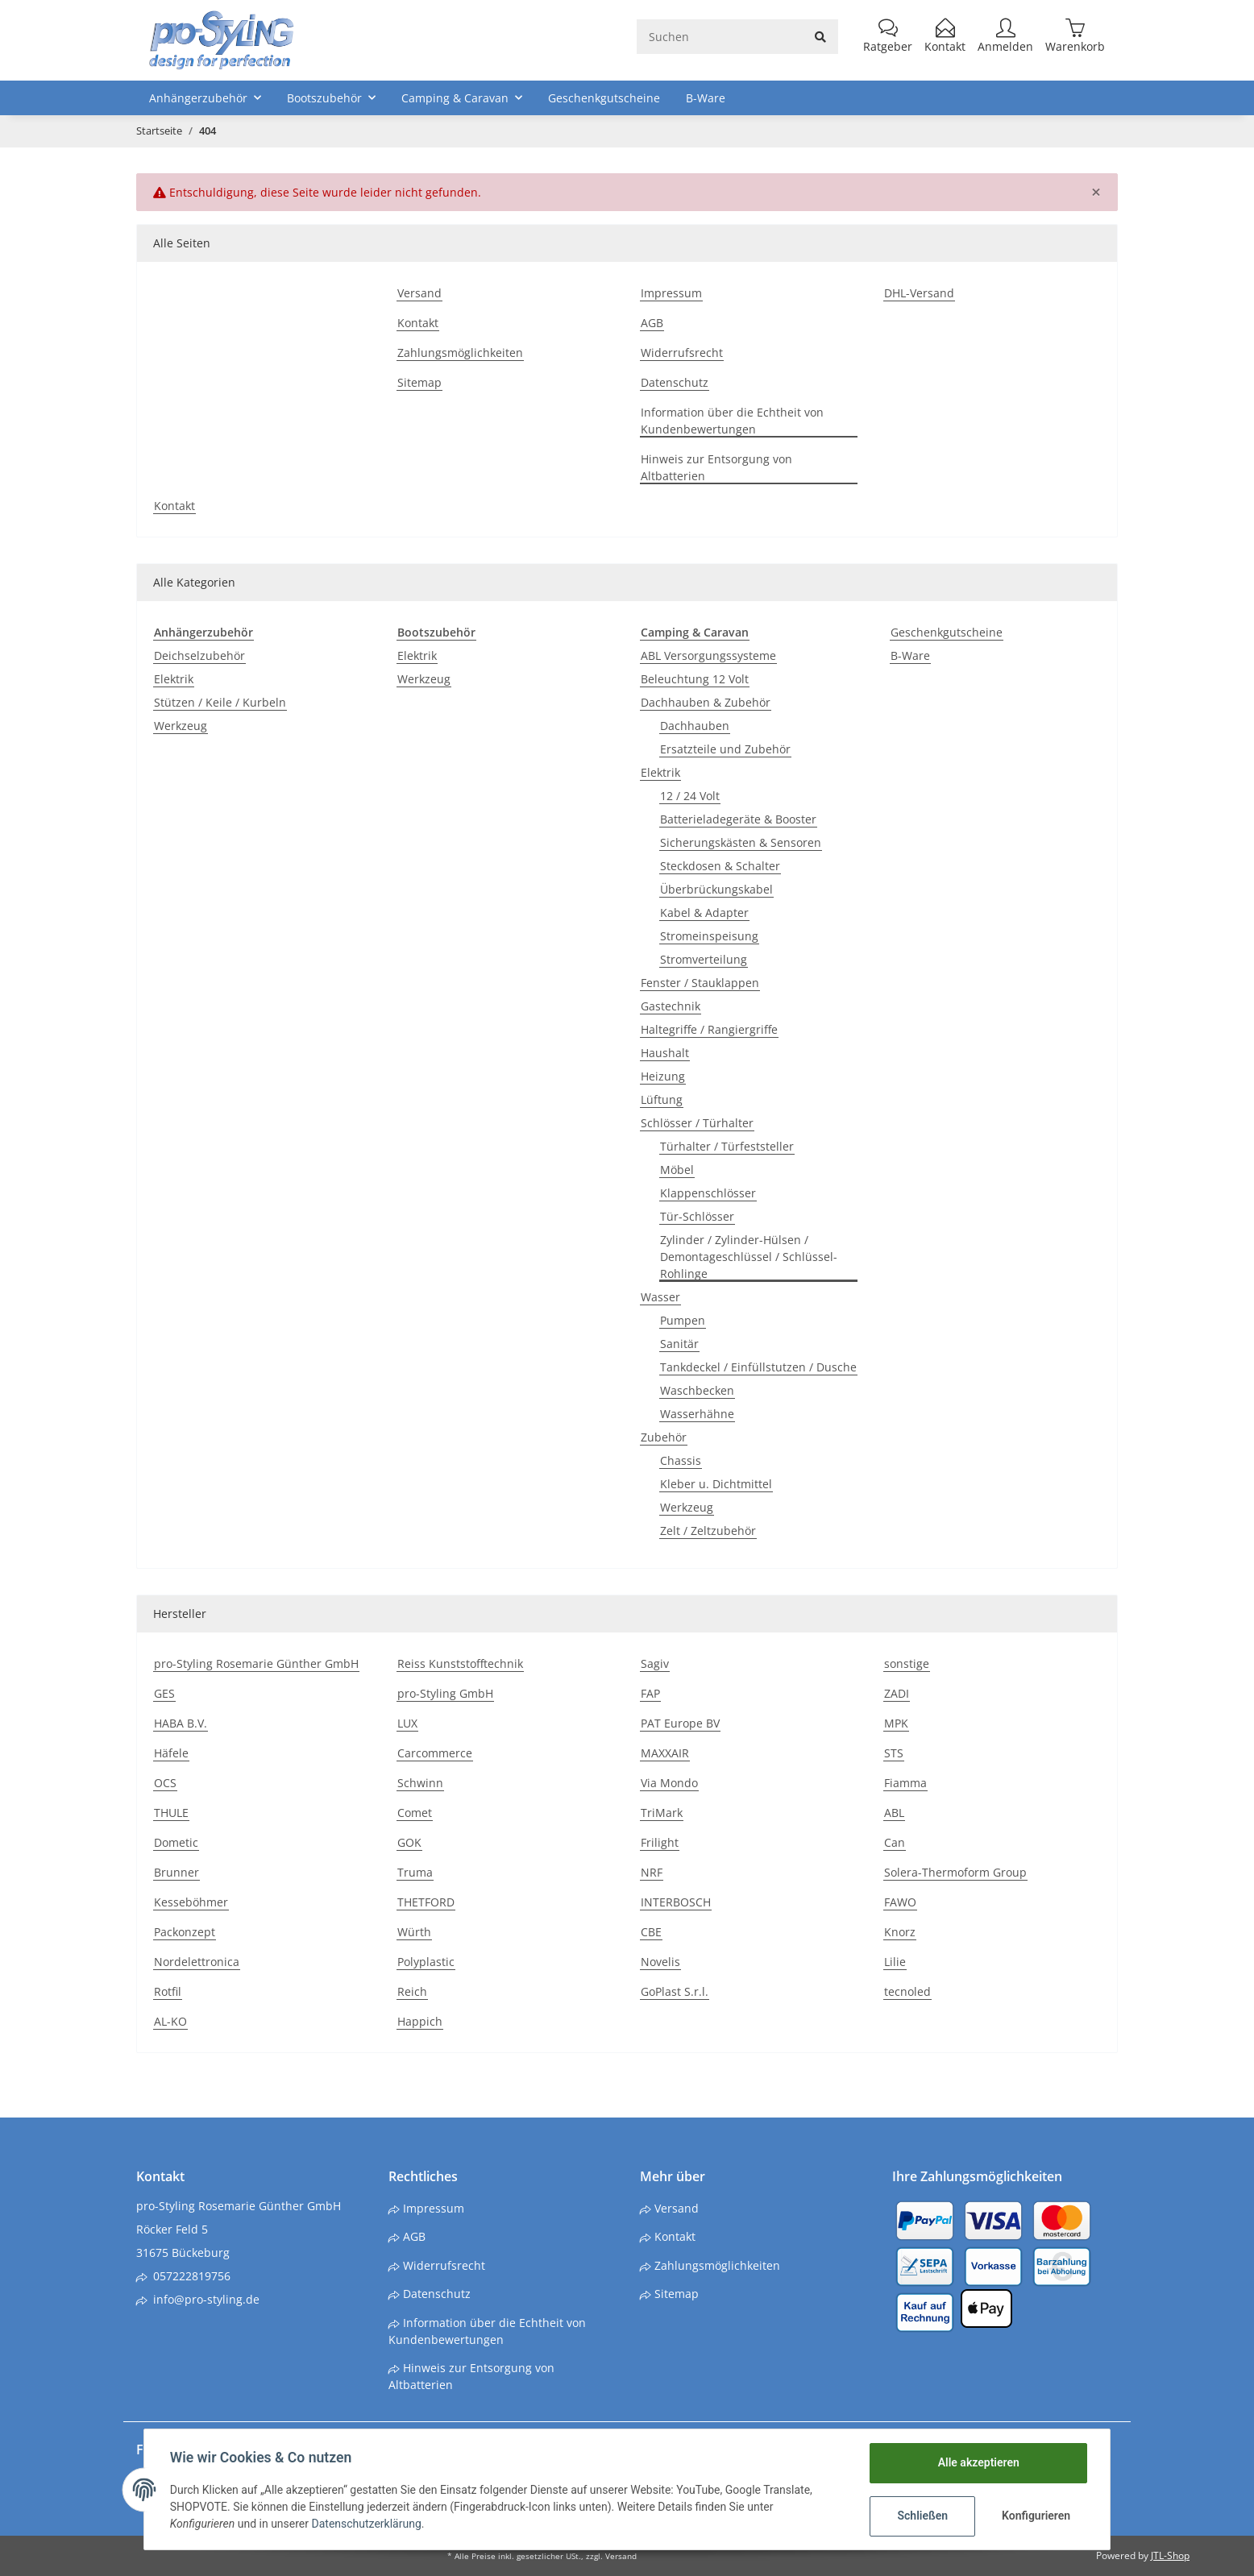 The width and height of the screenshot is (1254, 2576). I want to click on ZADI, so click(896, 1693).